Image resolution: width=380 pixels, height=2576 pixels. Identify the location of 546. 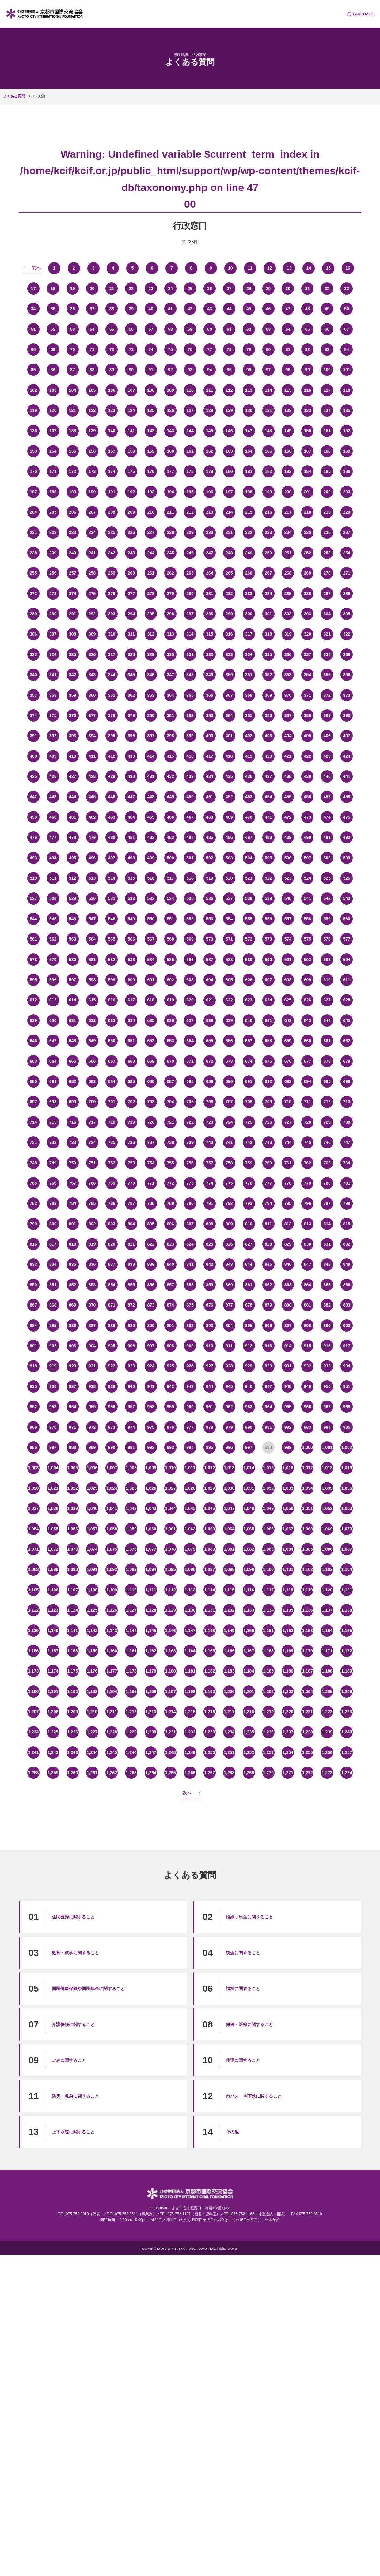
(72, 918).